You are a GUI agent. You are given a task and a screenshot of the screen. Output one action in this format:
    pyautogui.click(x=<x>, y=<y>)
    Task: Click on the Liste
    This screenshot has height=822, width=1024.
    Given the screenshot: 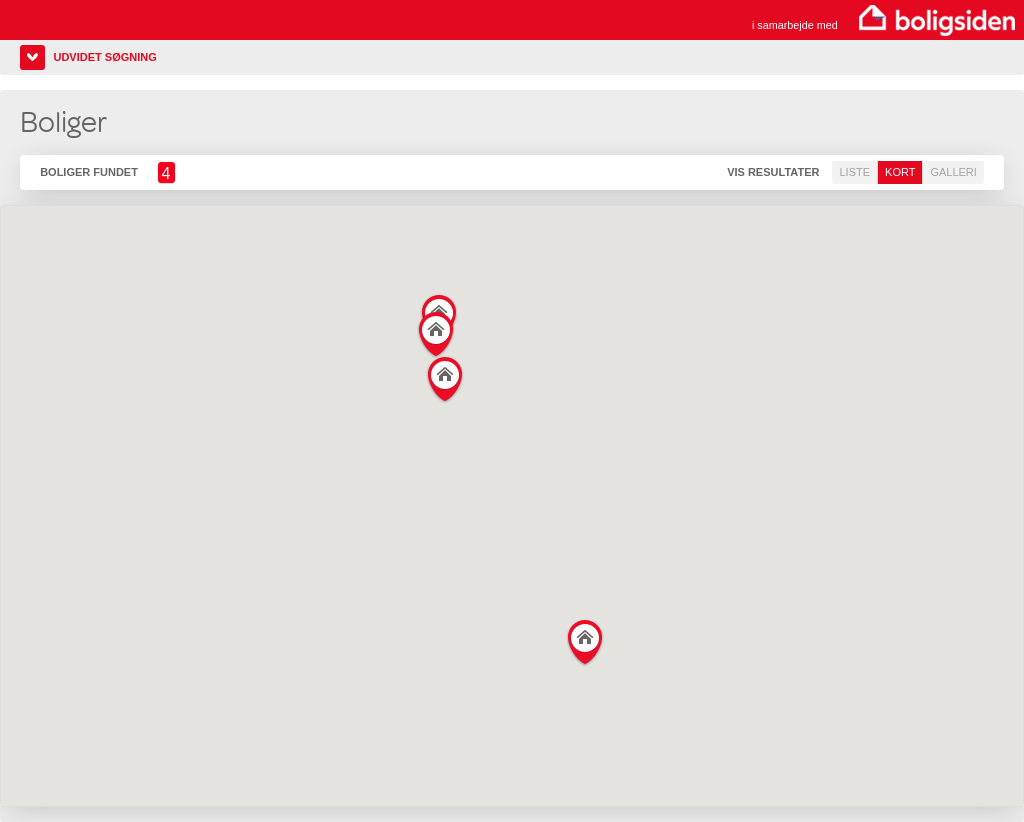 What is the action you would take?
    pyautogui.click(x=854, y=172)
    